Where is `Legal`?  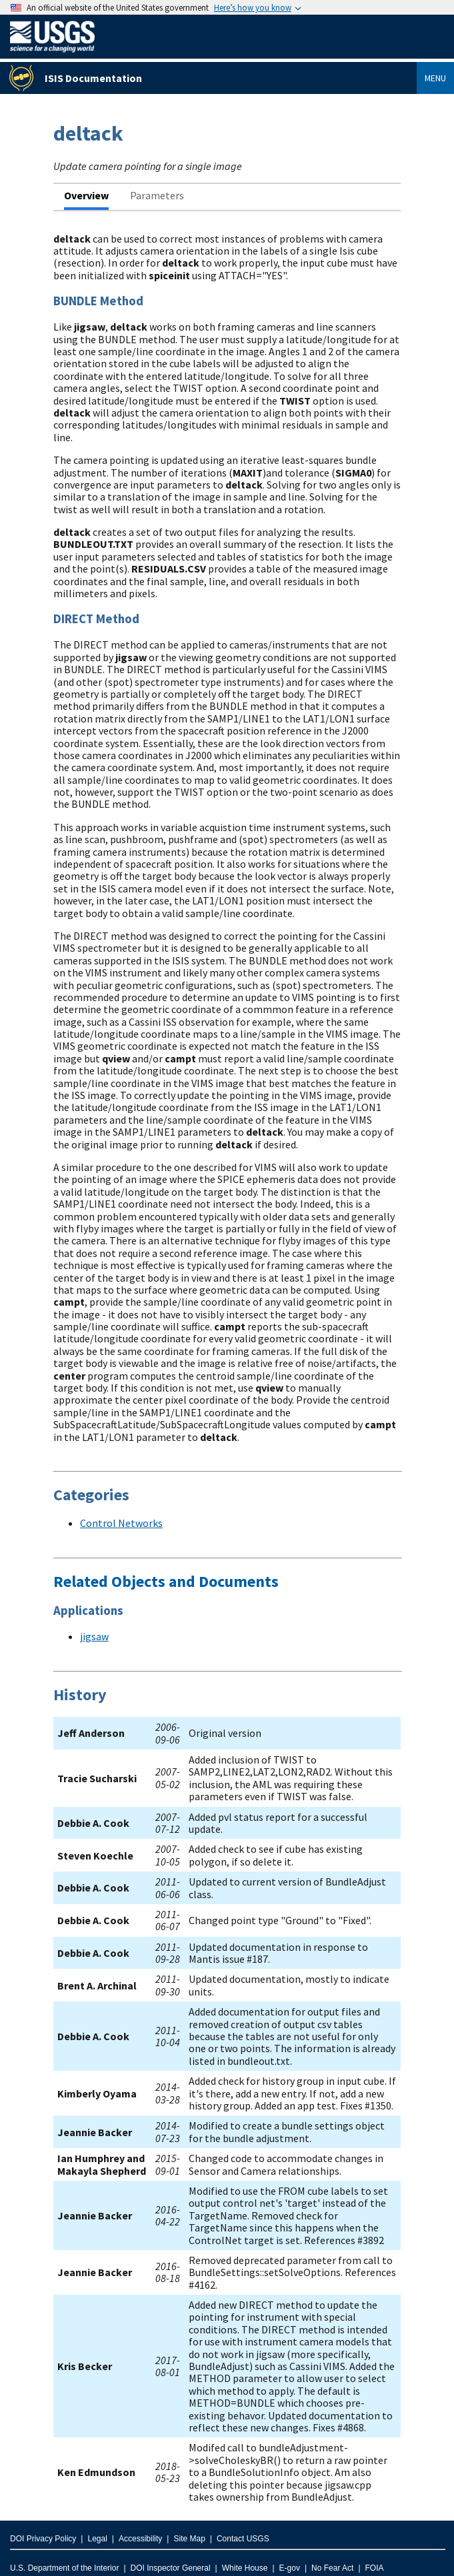
Legal is located at coordinates (97, 2538).